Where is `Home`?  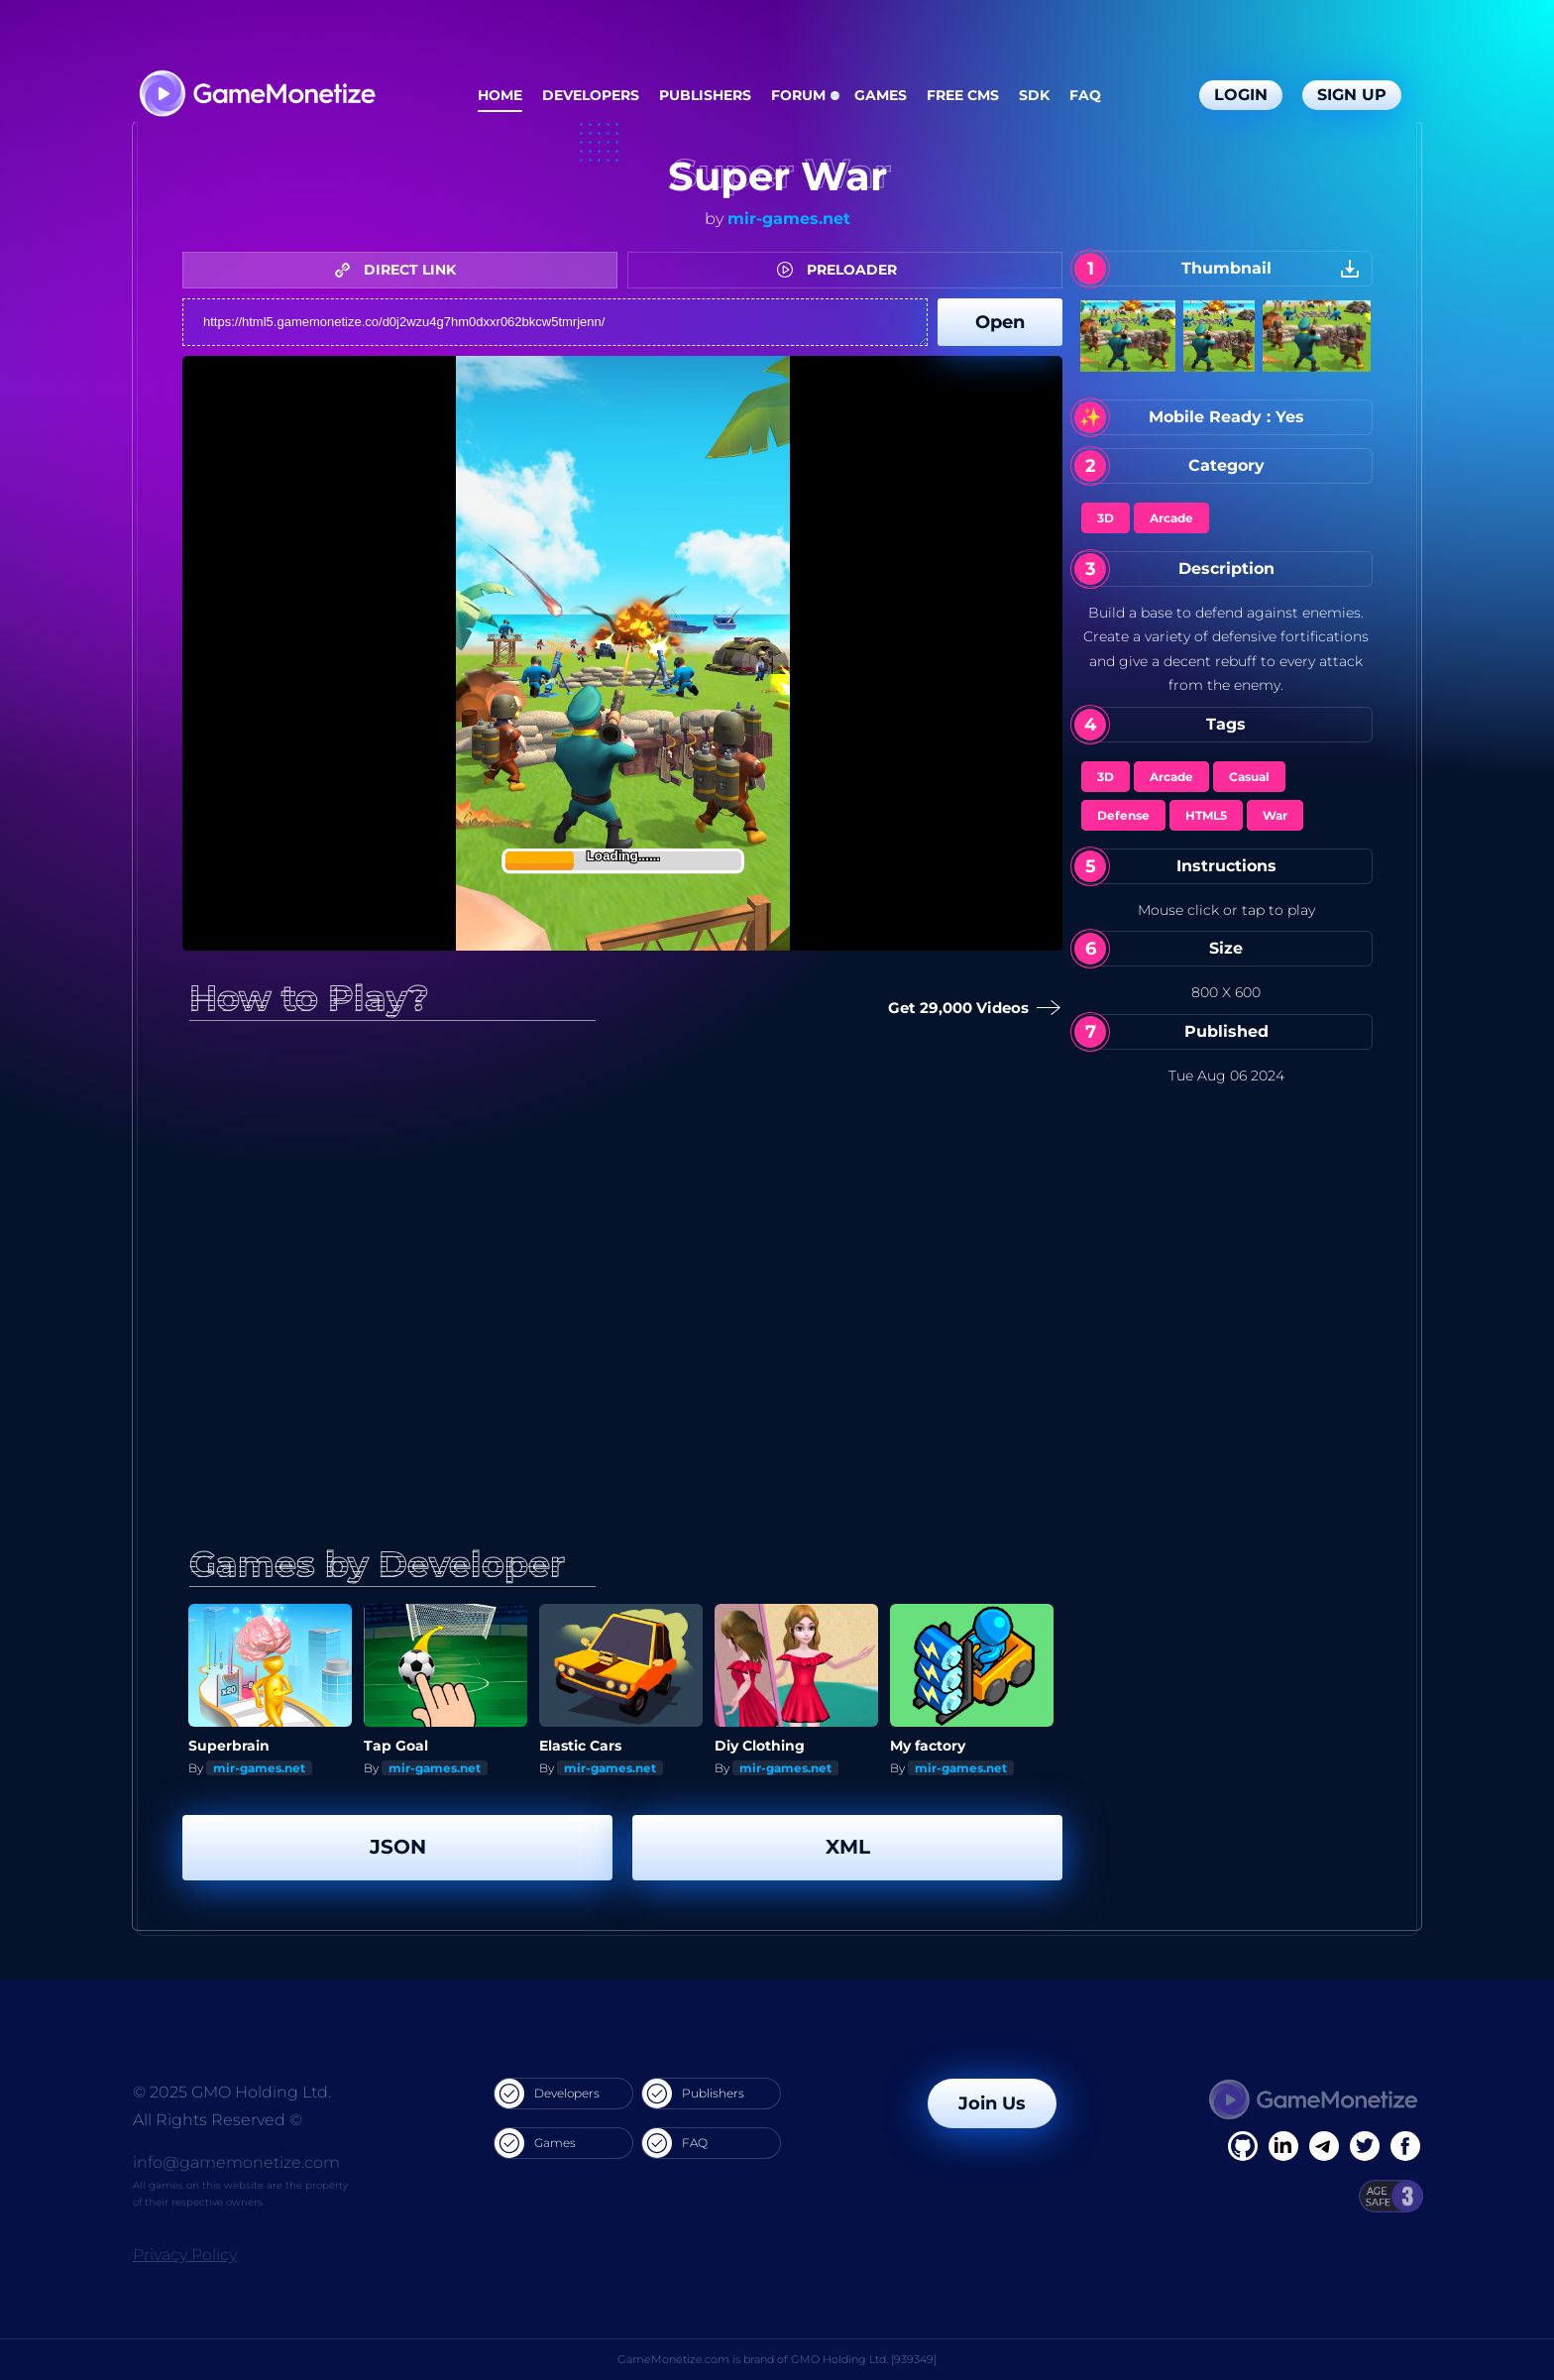
Home is located at coordinates (500, 95).